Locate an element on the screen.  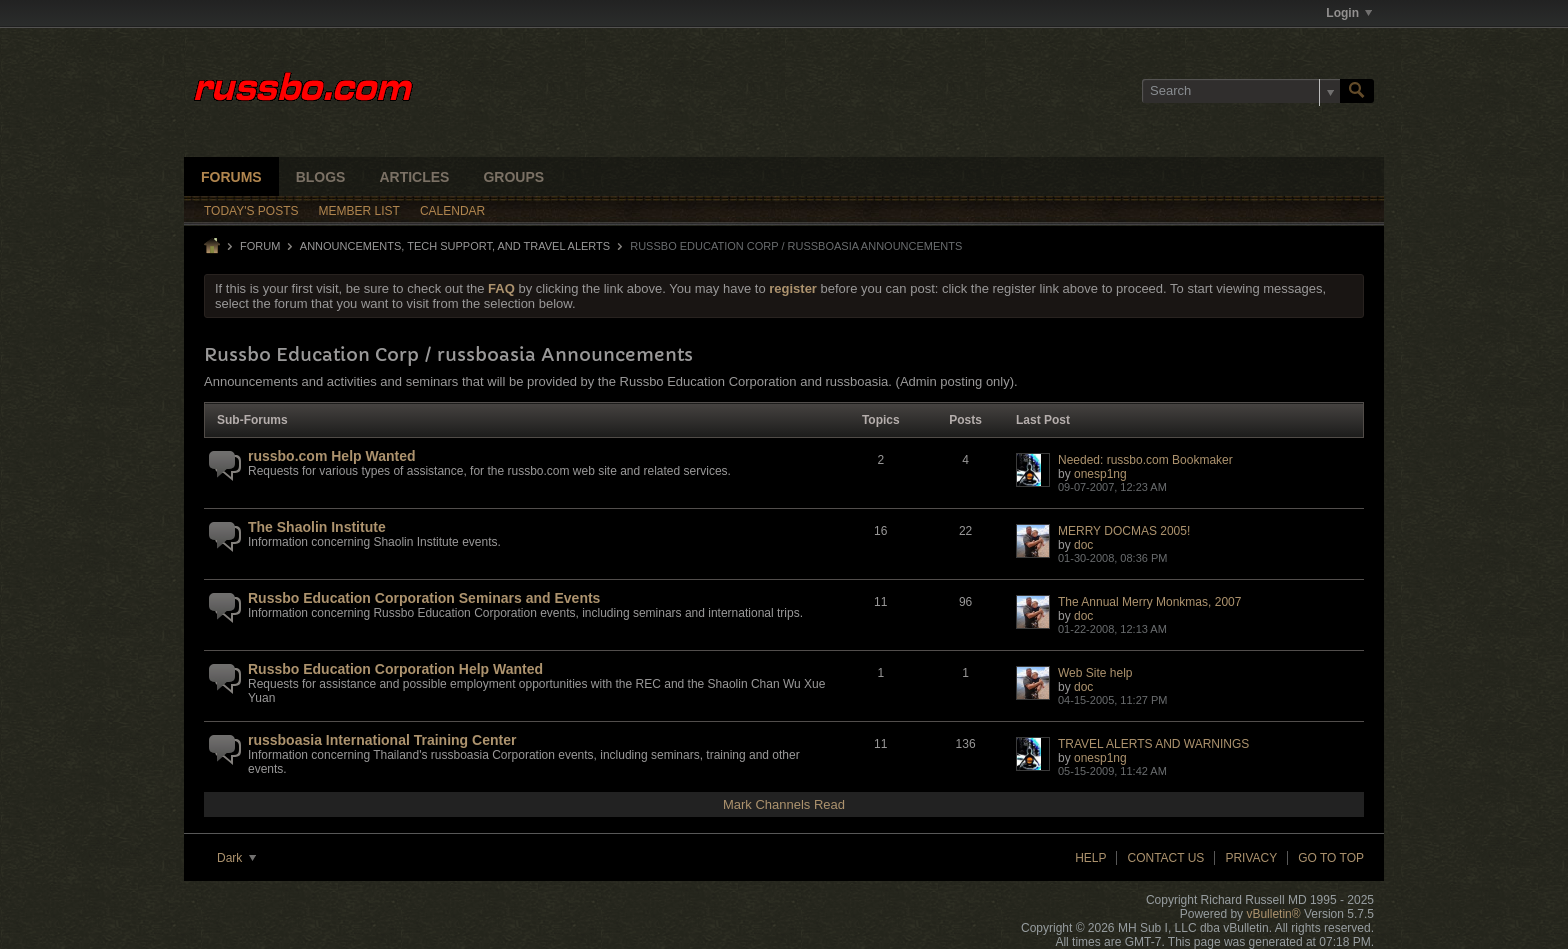
ANNOUNCEMENTS, TECH SUPPORT, AND TRAVEL ALERTS is located at coordinates (455, 246).